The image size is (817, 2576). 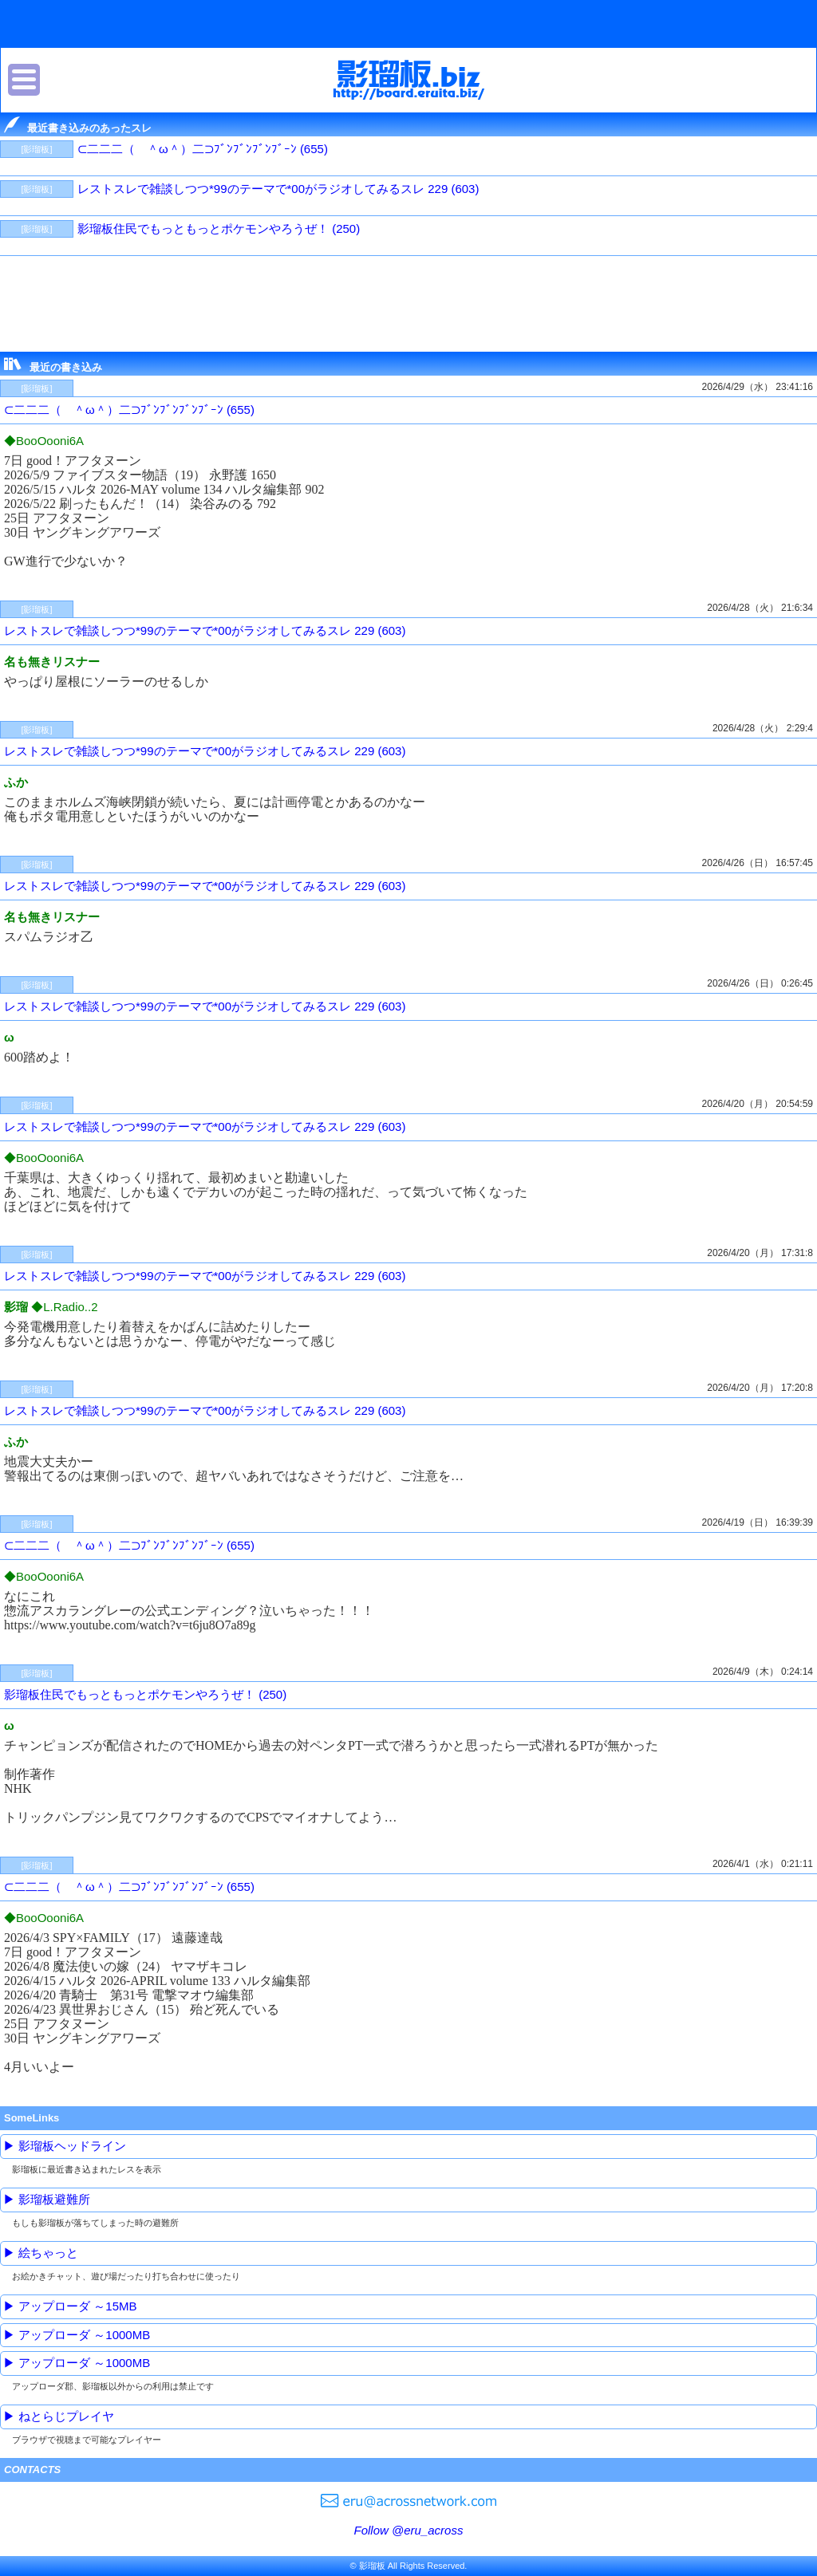 I want to click on ⊂二二二（ ＾ω＾）二⊃ﾌﾞﾝﾌﾞﾝﾌﾞﾝﾌﾞｰﾝ (655), so click(x=202, y=149).